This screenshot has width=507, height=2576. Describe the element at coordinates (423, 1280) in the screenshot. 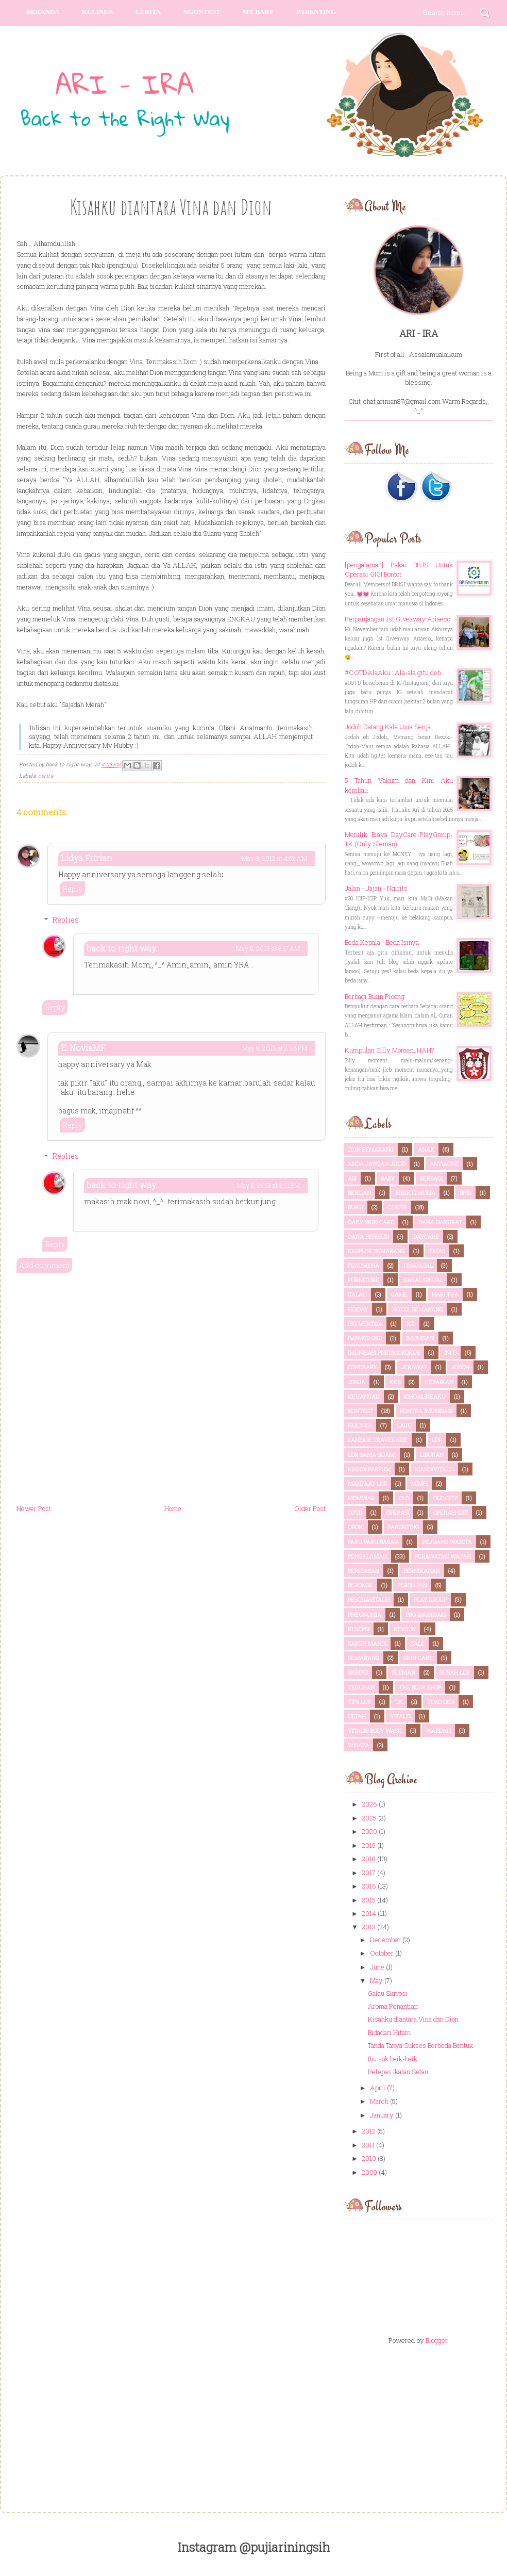

I see `gagal ginjal` at that location.